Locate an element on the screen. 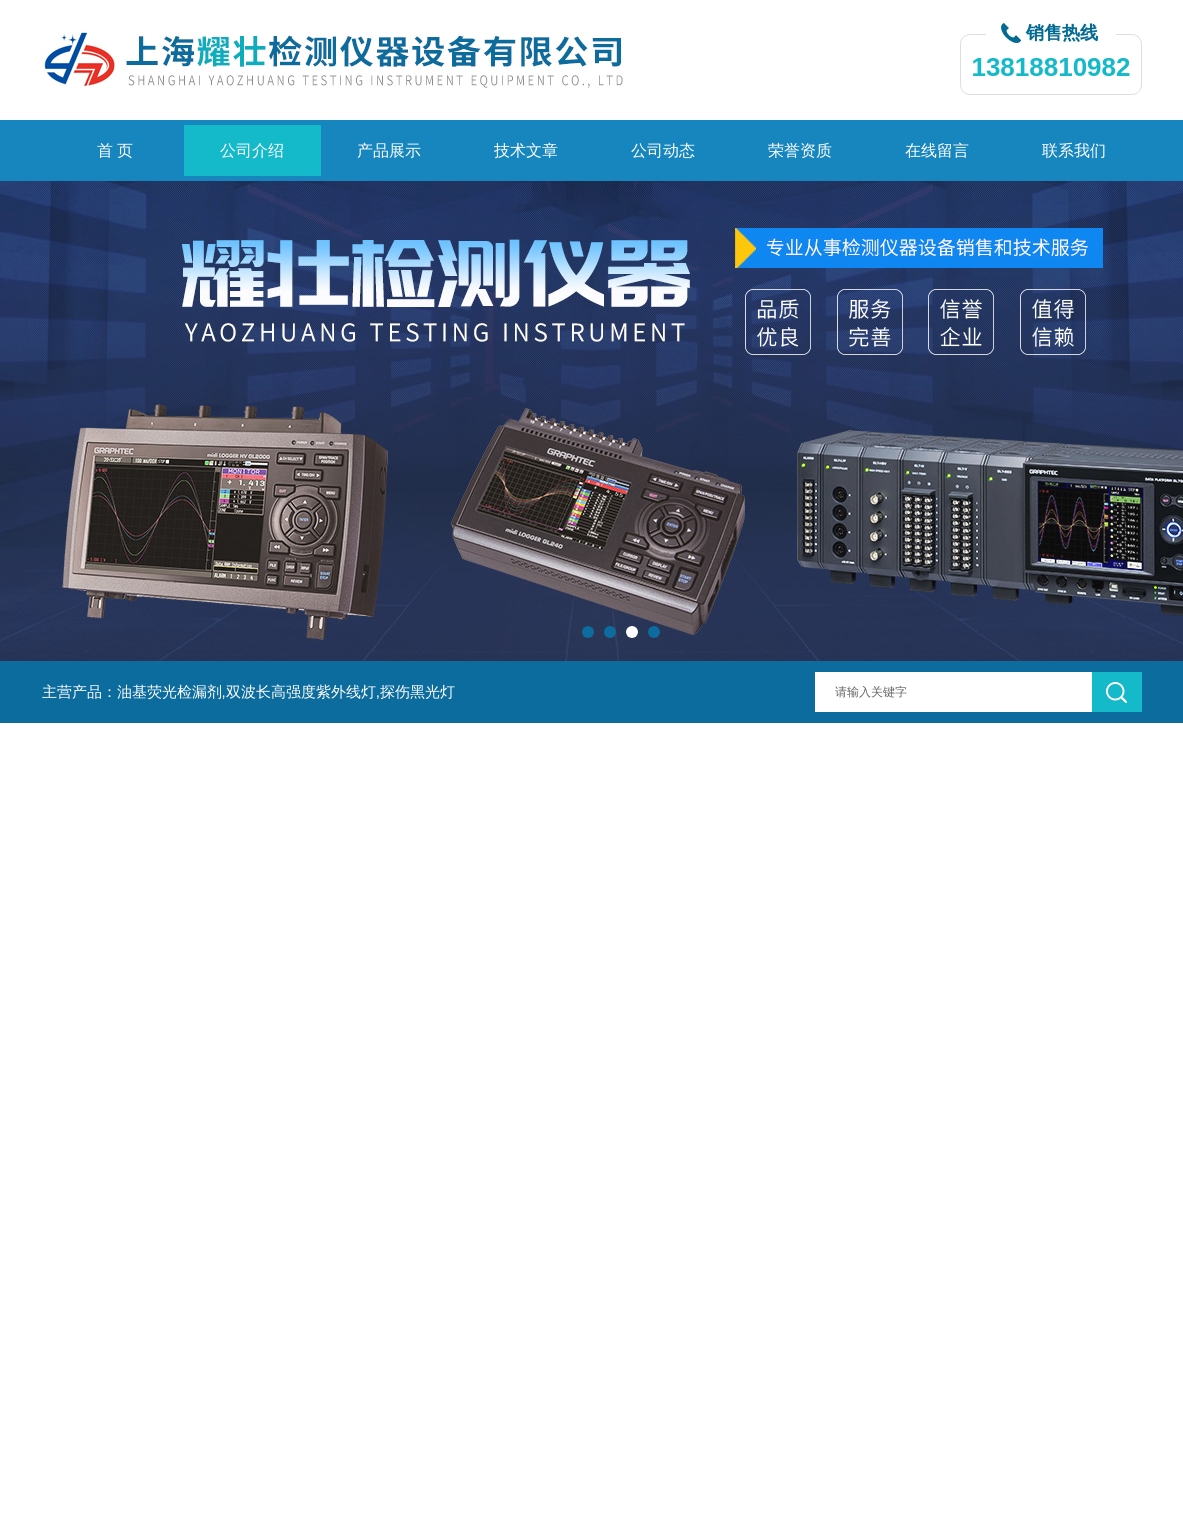 The width and height of the screenshot is (1183, 1523). 荣誉资质 is located at coordinates (800, 150).